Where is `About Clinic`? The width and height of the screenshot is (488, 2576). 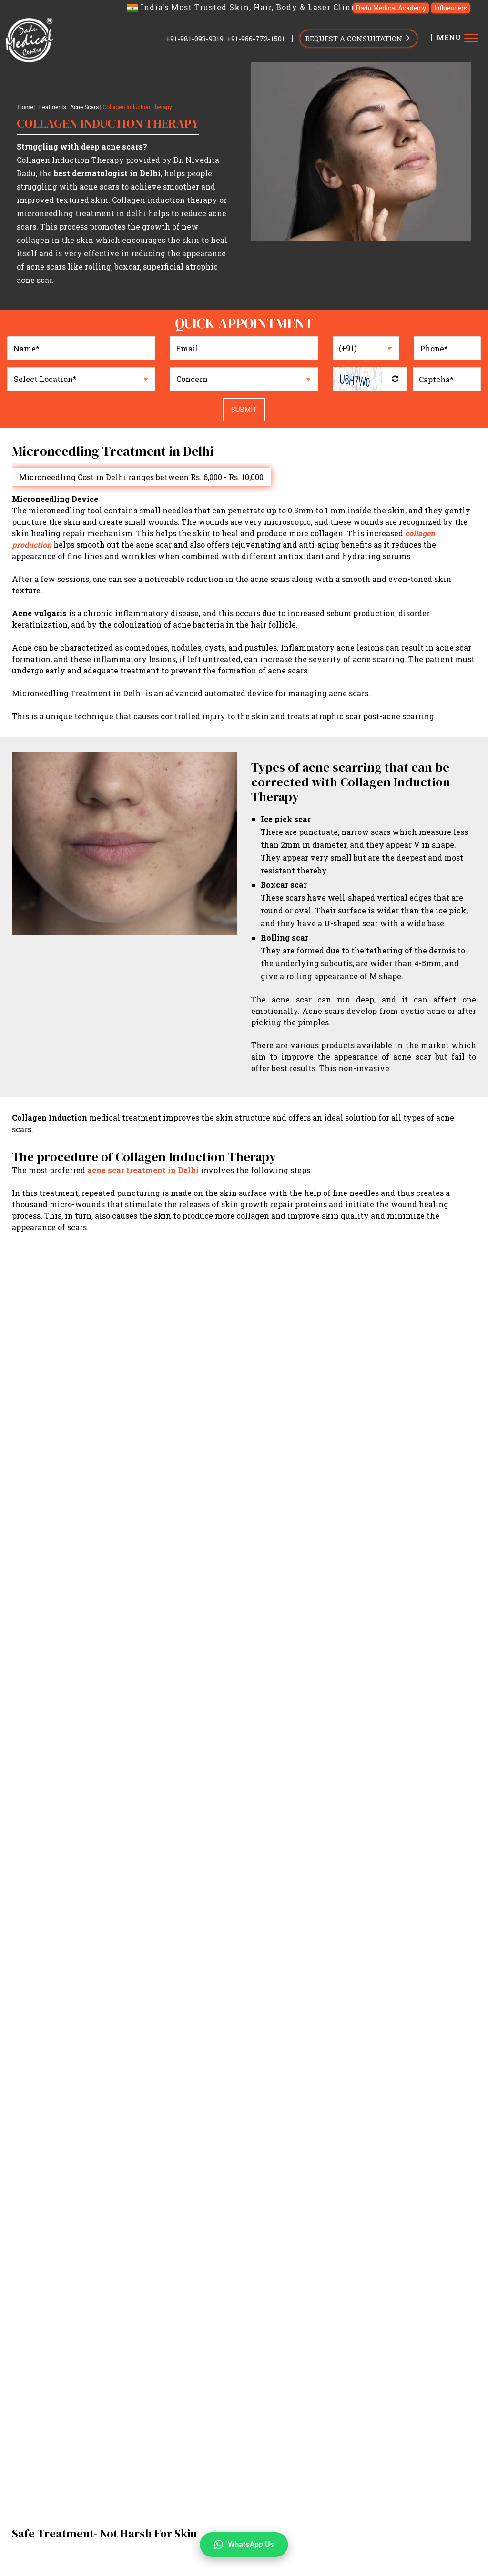 About Clinic is located at coordinates (326, 2304).